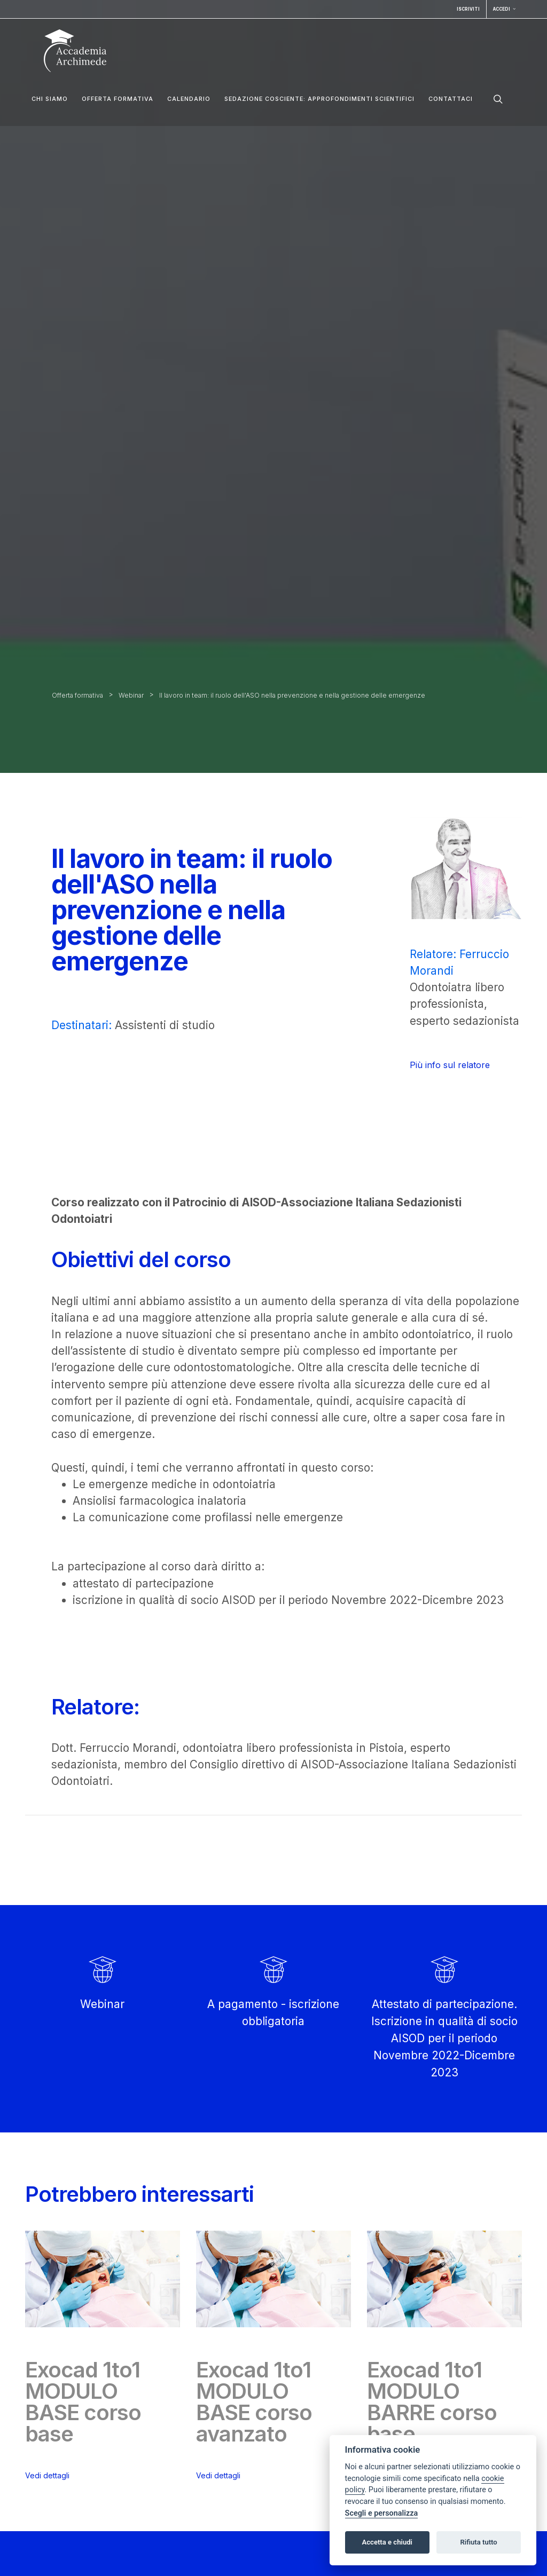 This screenshot has width=547, height=2576. Describe the element at coordinates (387, 2542) in the screenshot. I see `Accetta e chiudi` at that location.